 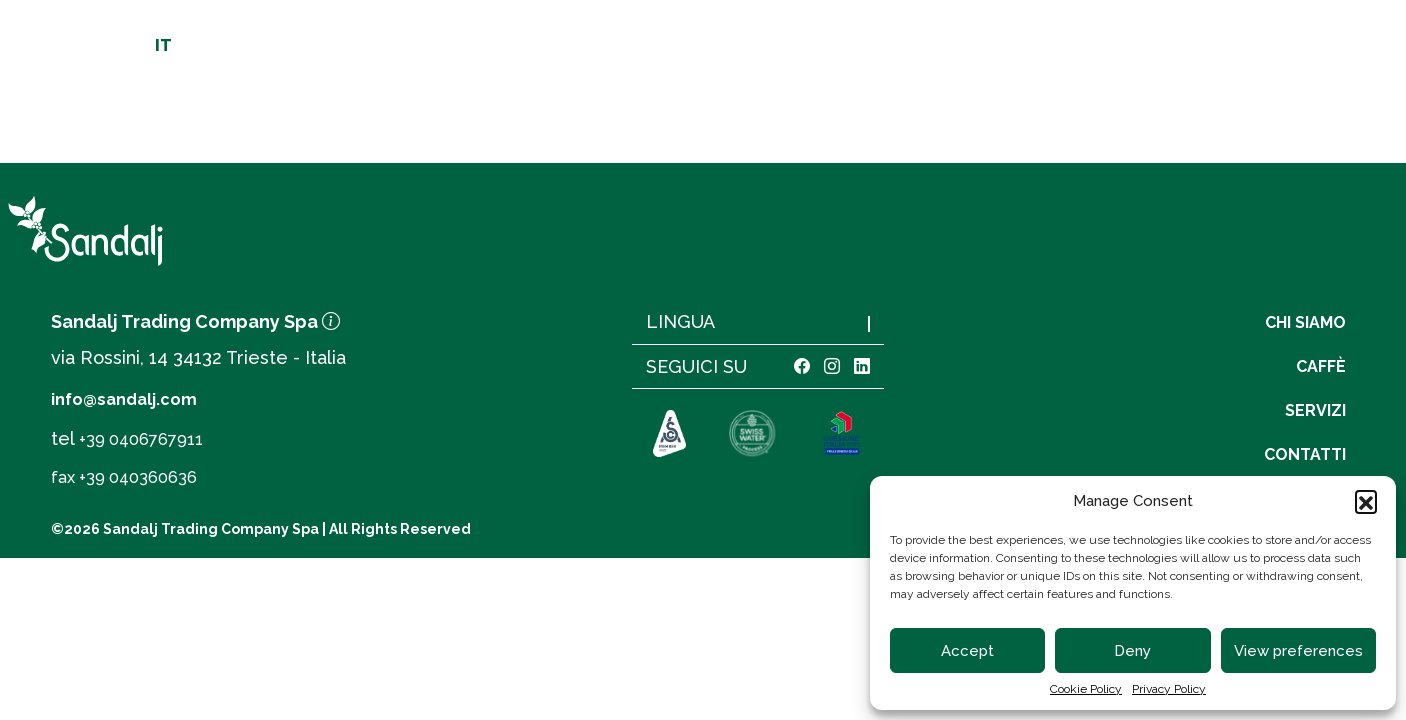 I want to click on [link to https://sca.coffee], so click(x=669, y=435).